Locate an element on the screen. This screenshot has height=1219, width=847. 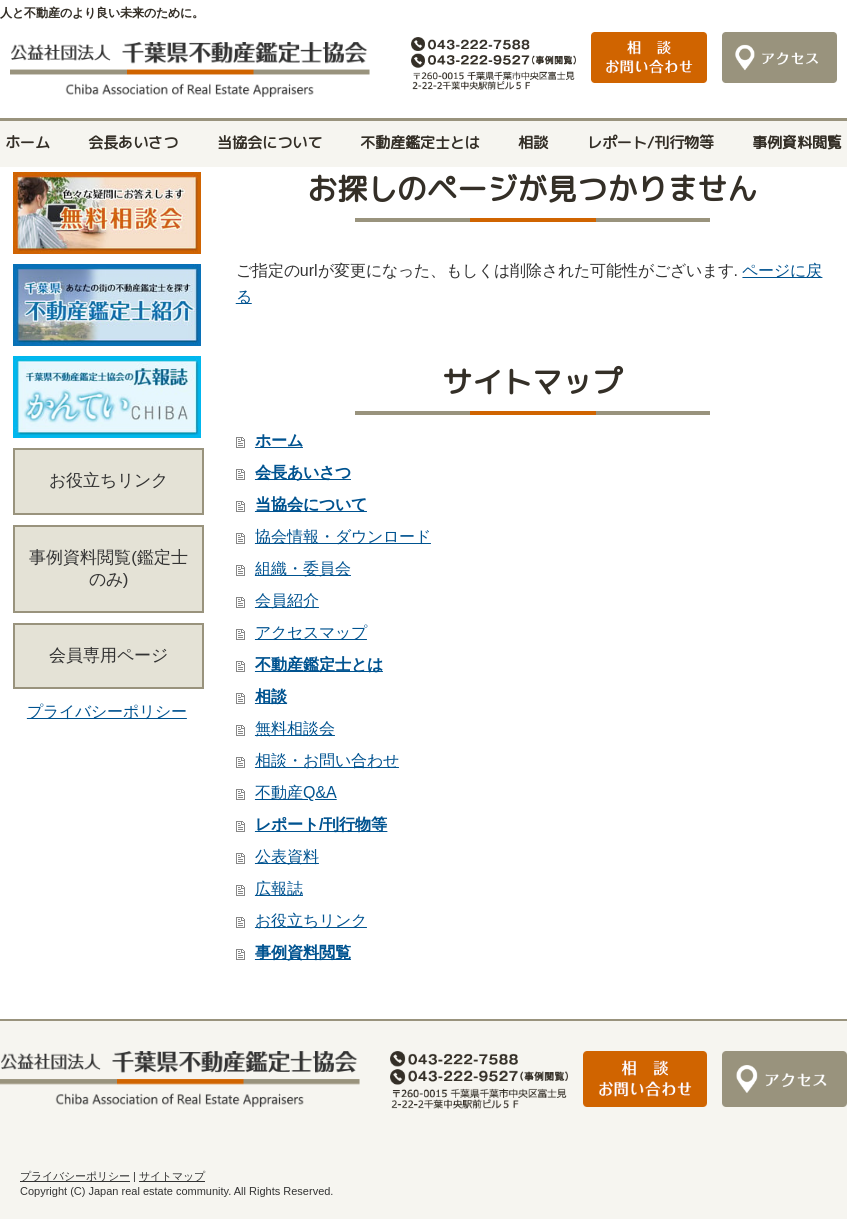
サイトマップ is located at coordinates (172, 1176).